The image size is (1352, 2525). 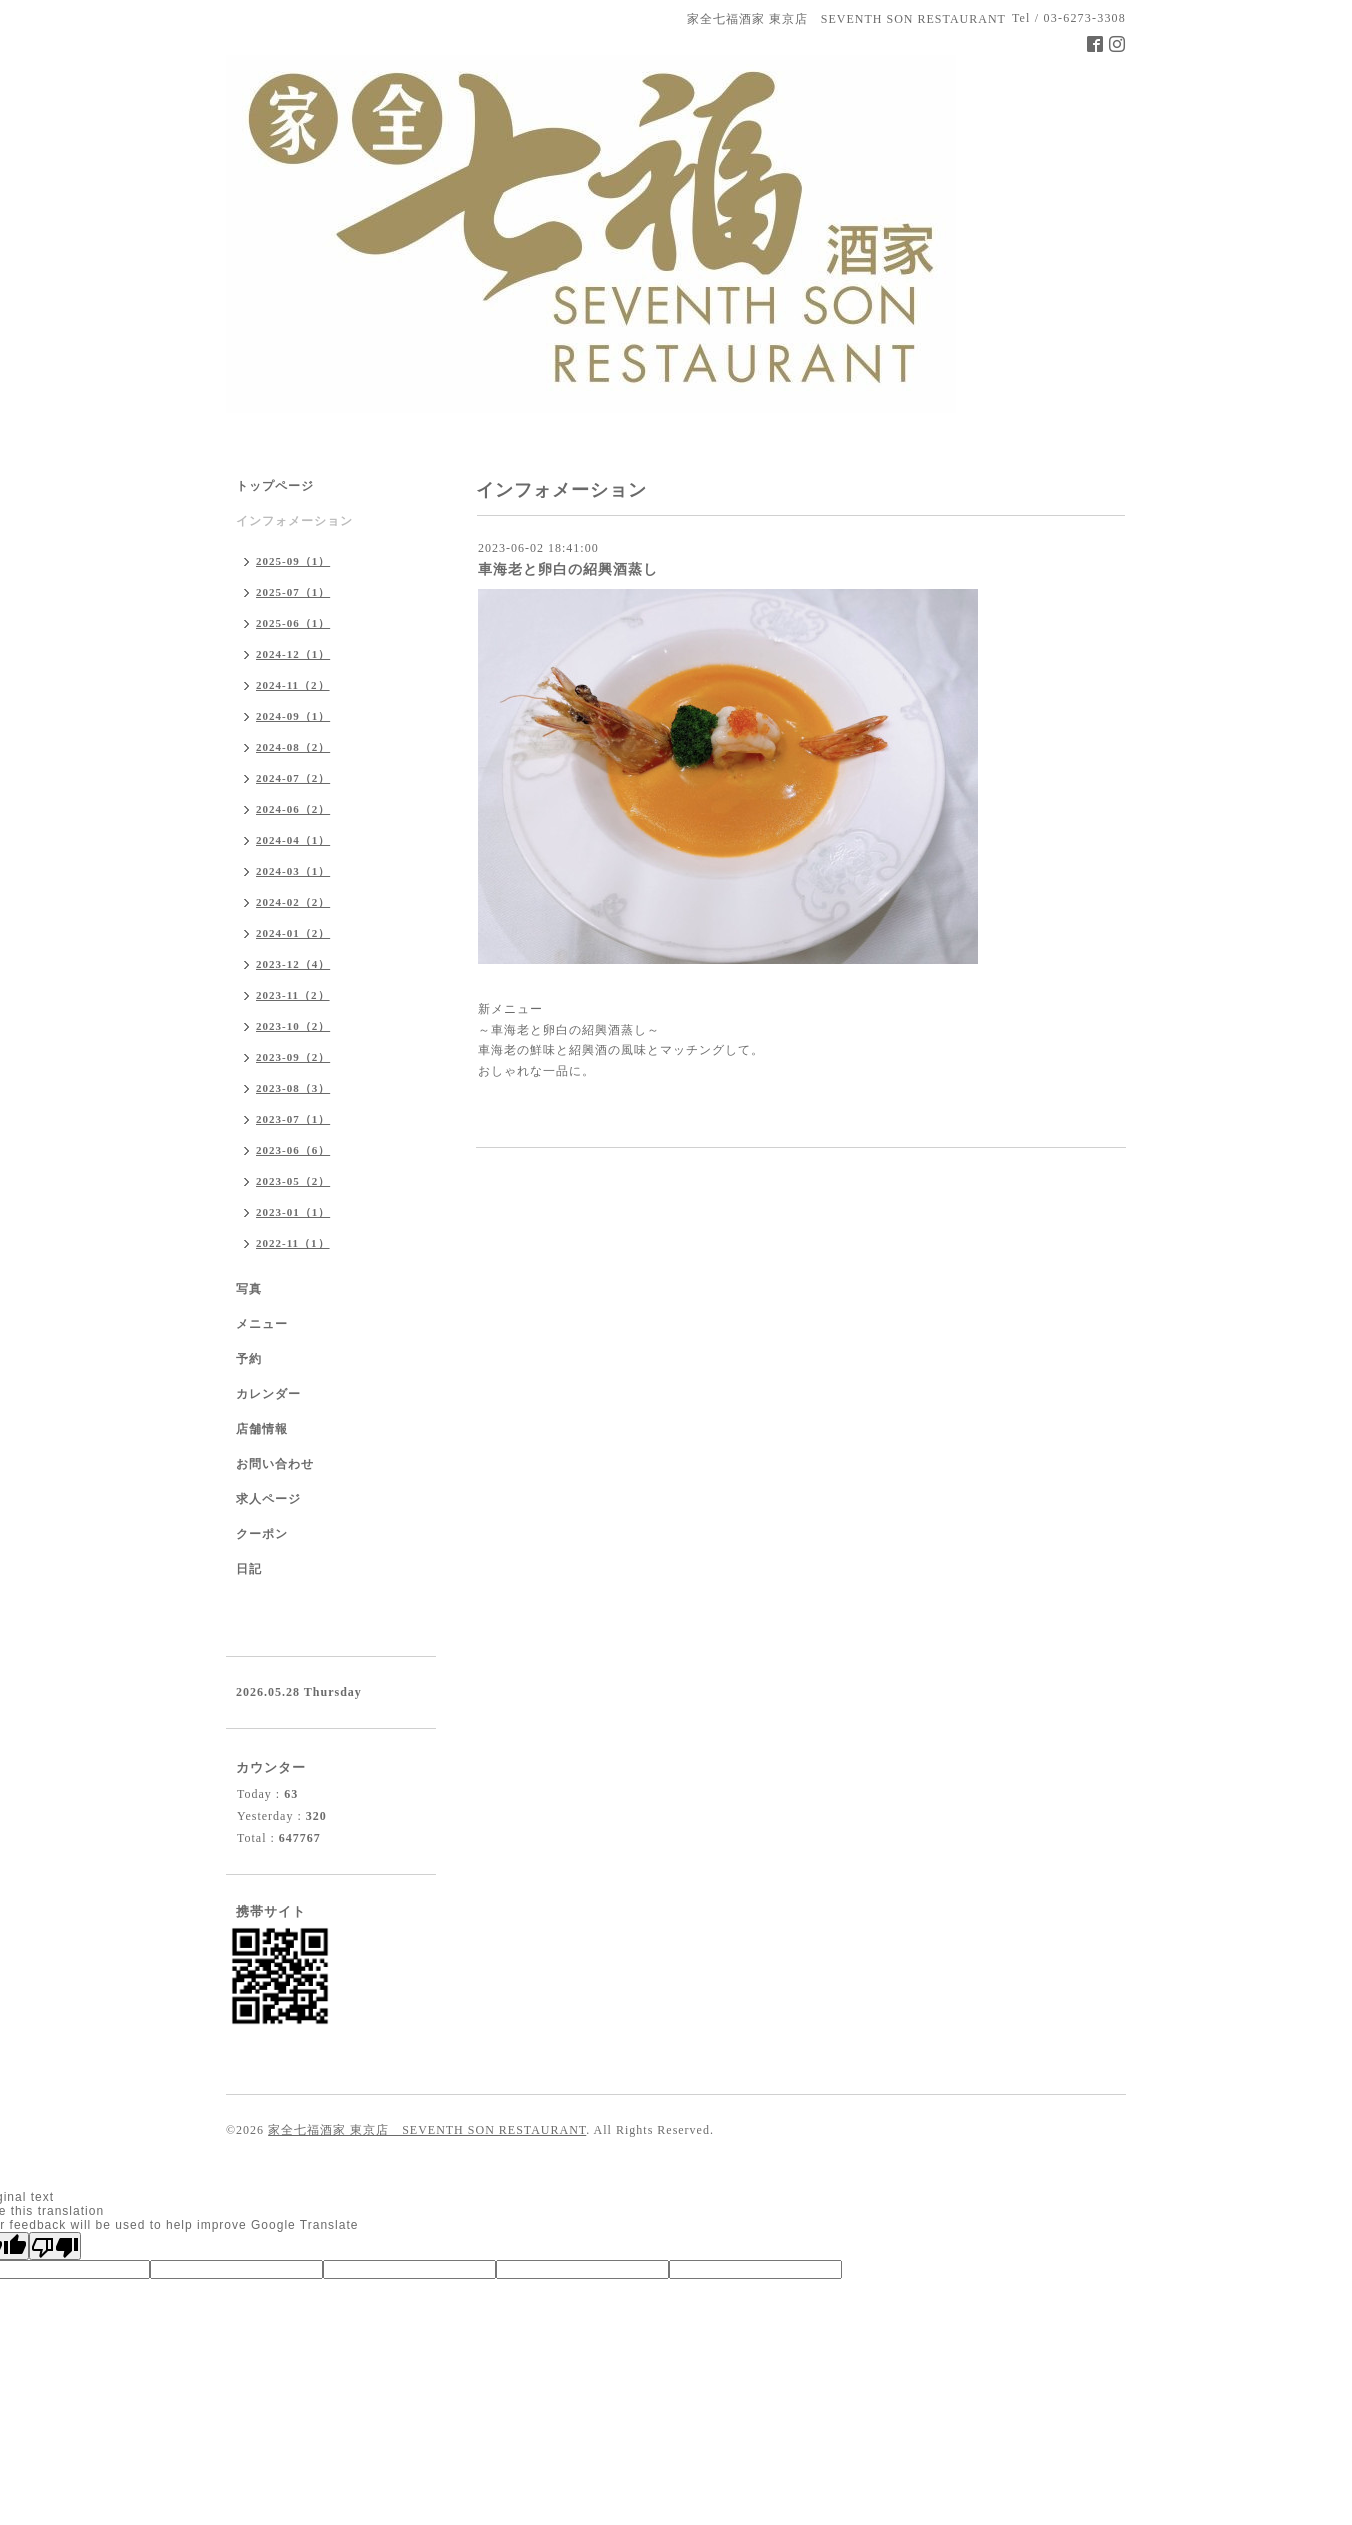 I want to click on 2024-11（2）, so click(x=293, y=685).